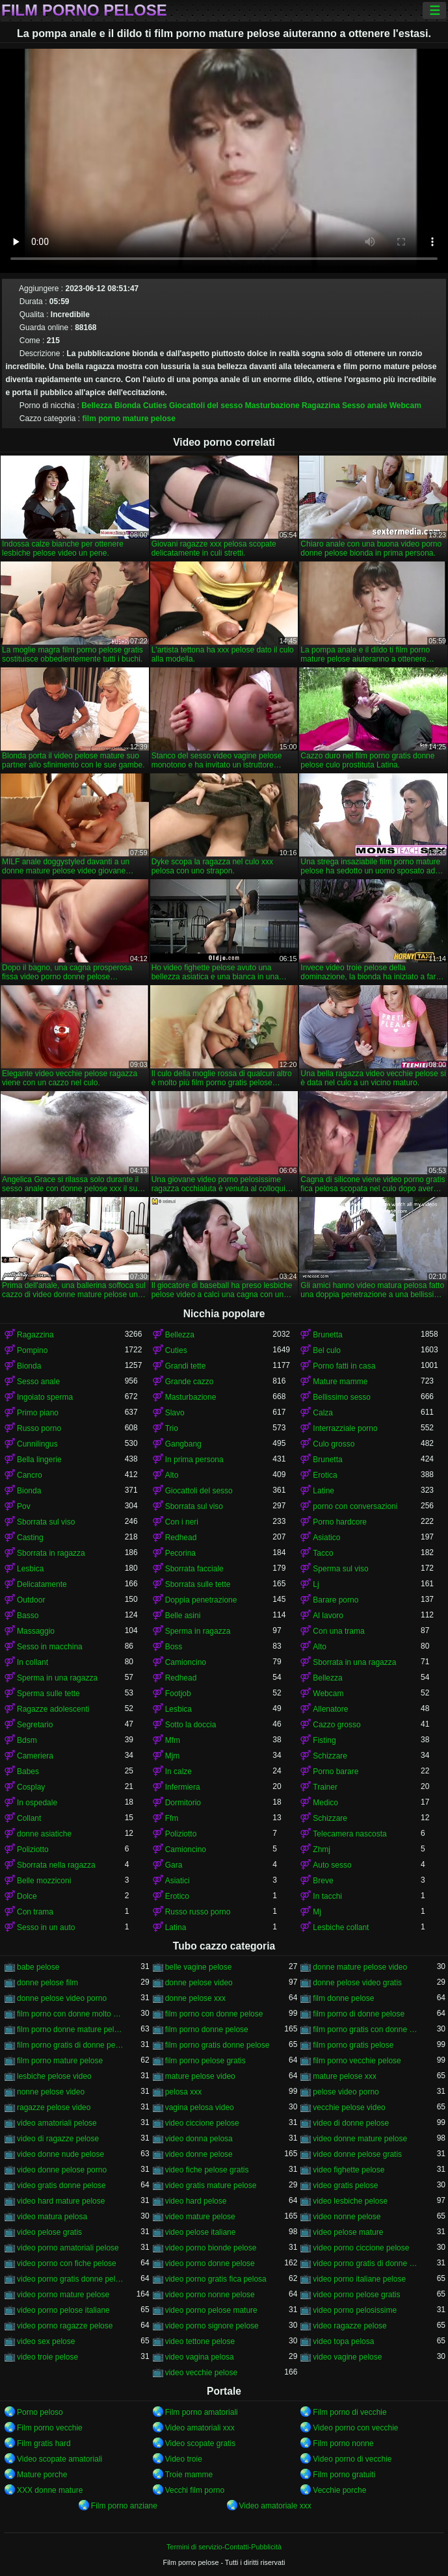 This screenshot has height=2576, width=448. I want to click on Breve, so click(323, 1880).